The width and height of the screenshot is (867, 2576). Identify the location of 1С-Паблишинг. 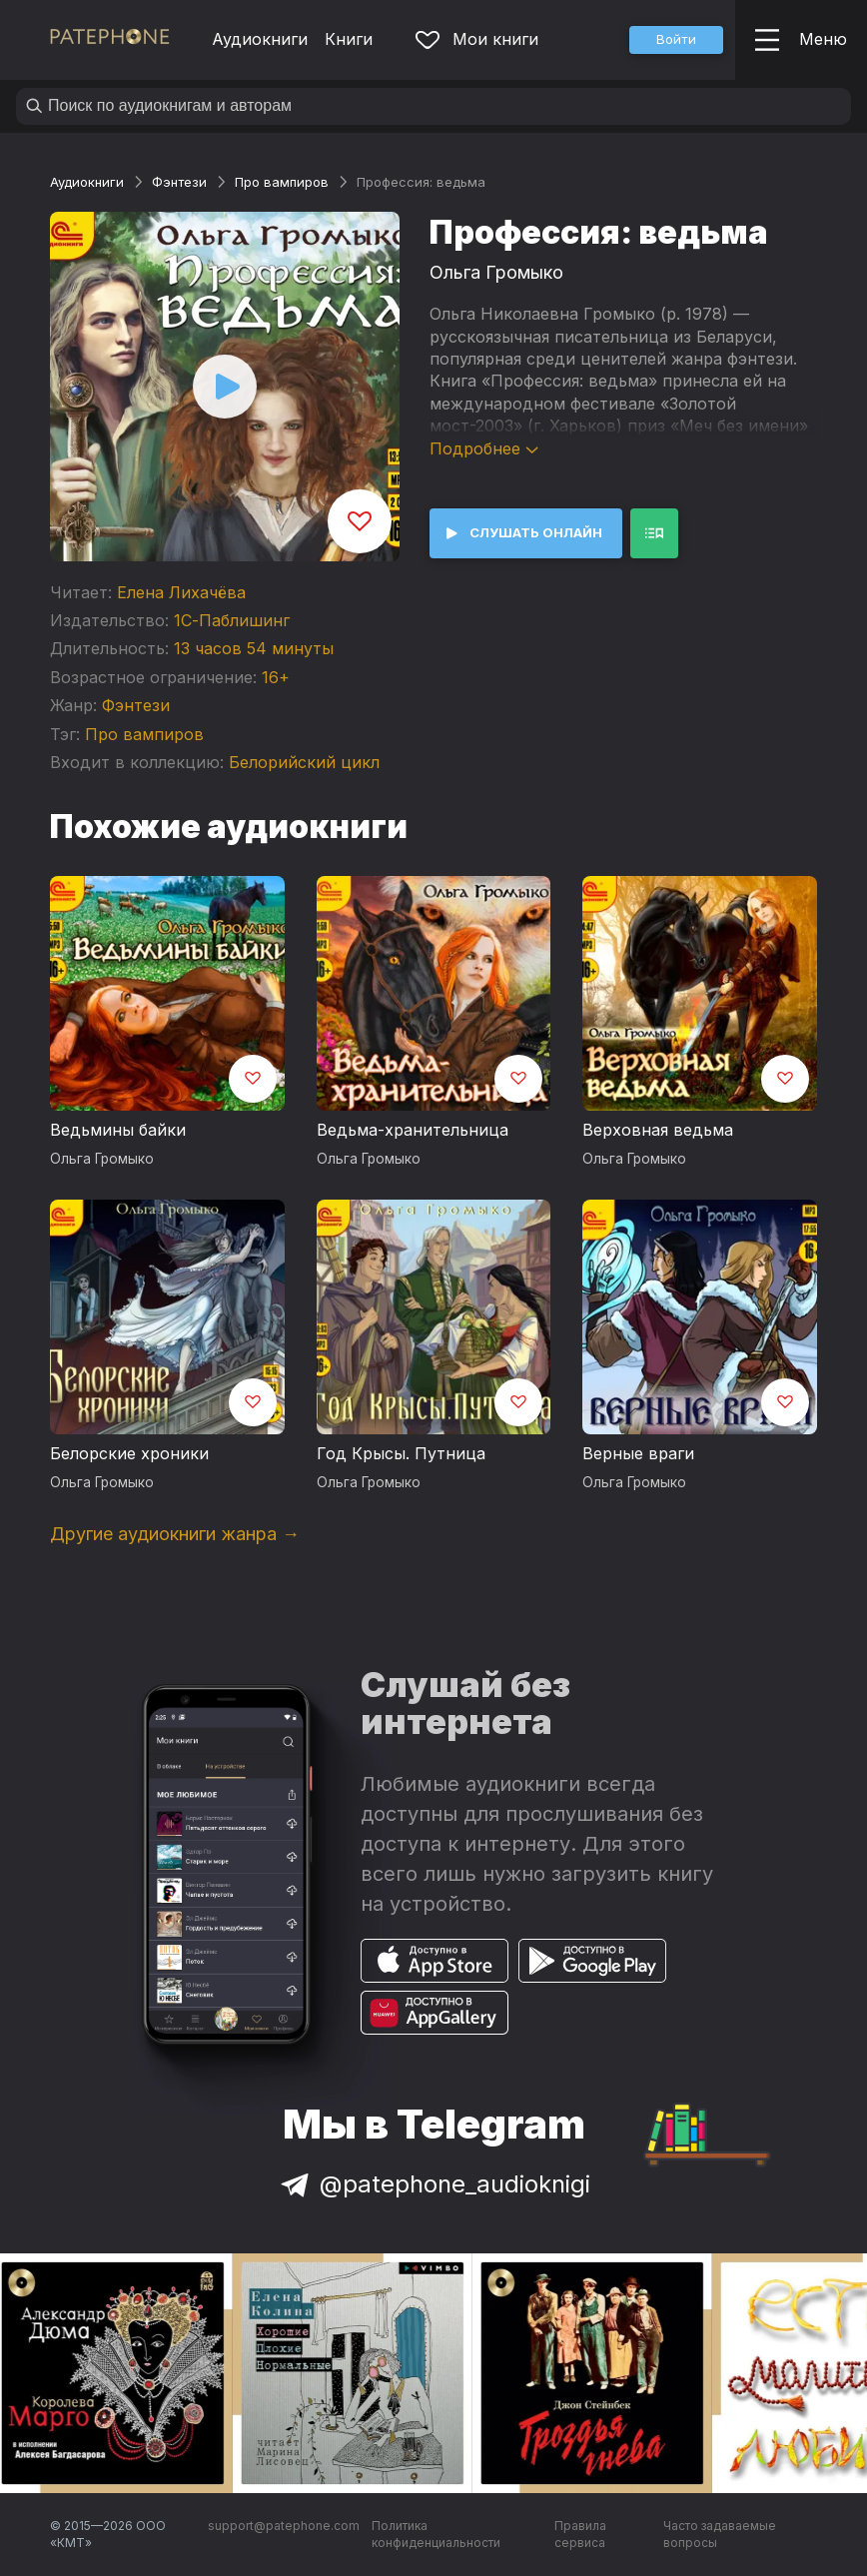
(232, 620).